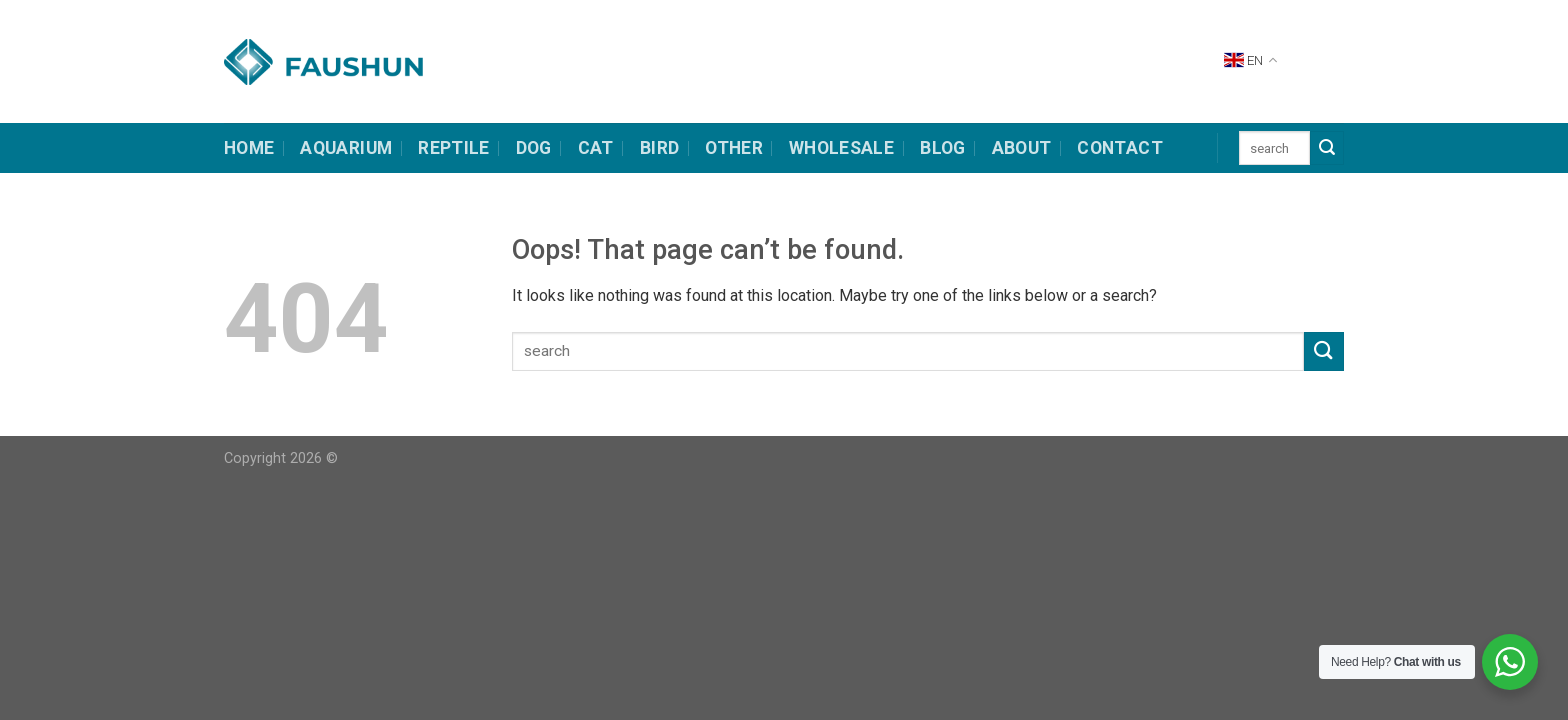  I want to click on contact, so click(1119, 148).